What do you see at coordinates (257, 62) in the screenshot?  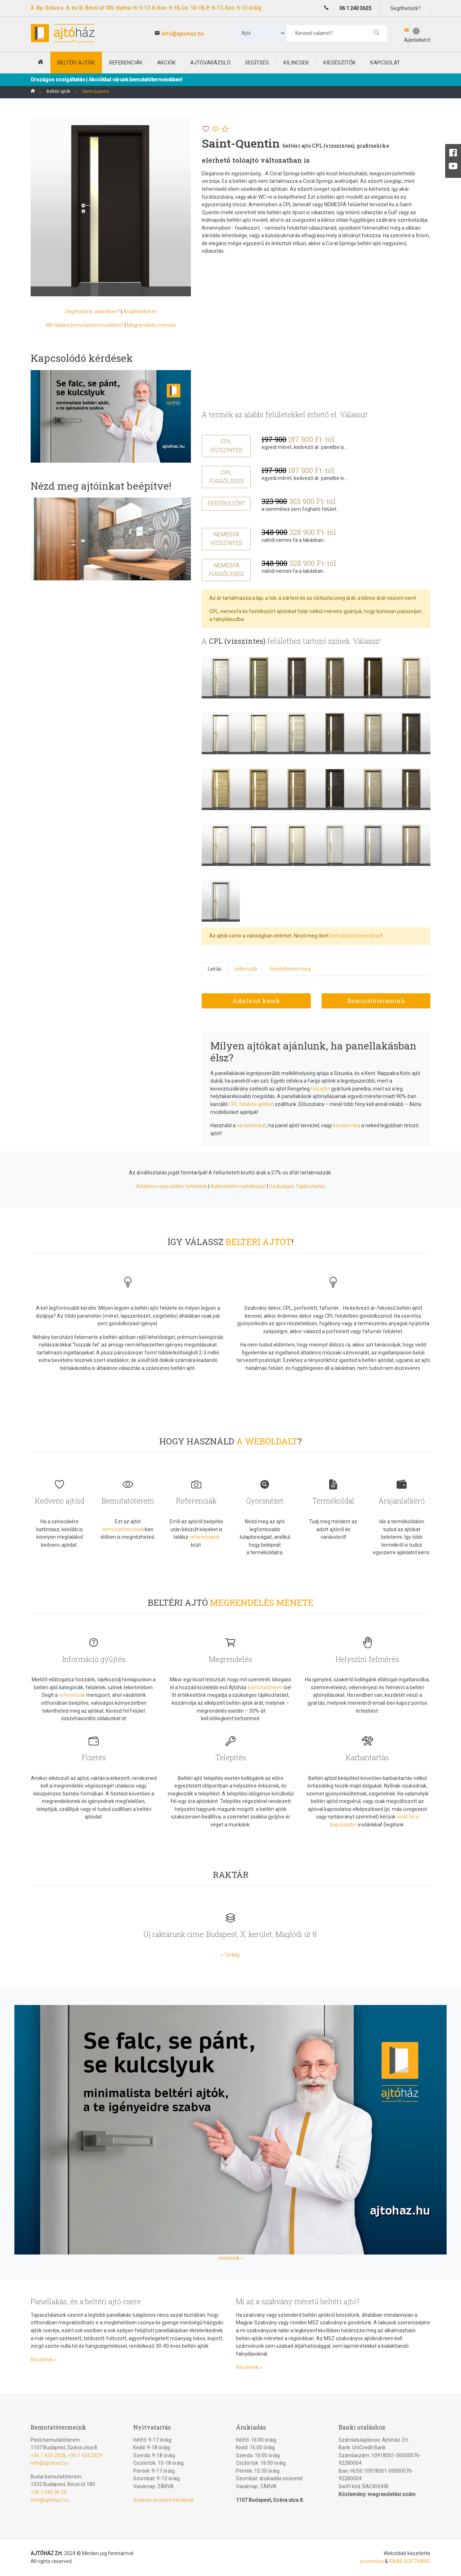 I see `Segítség` at bounding box center [257, 62].